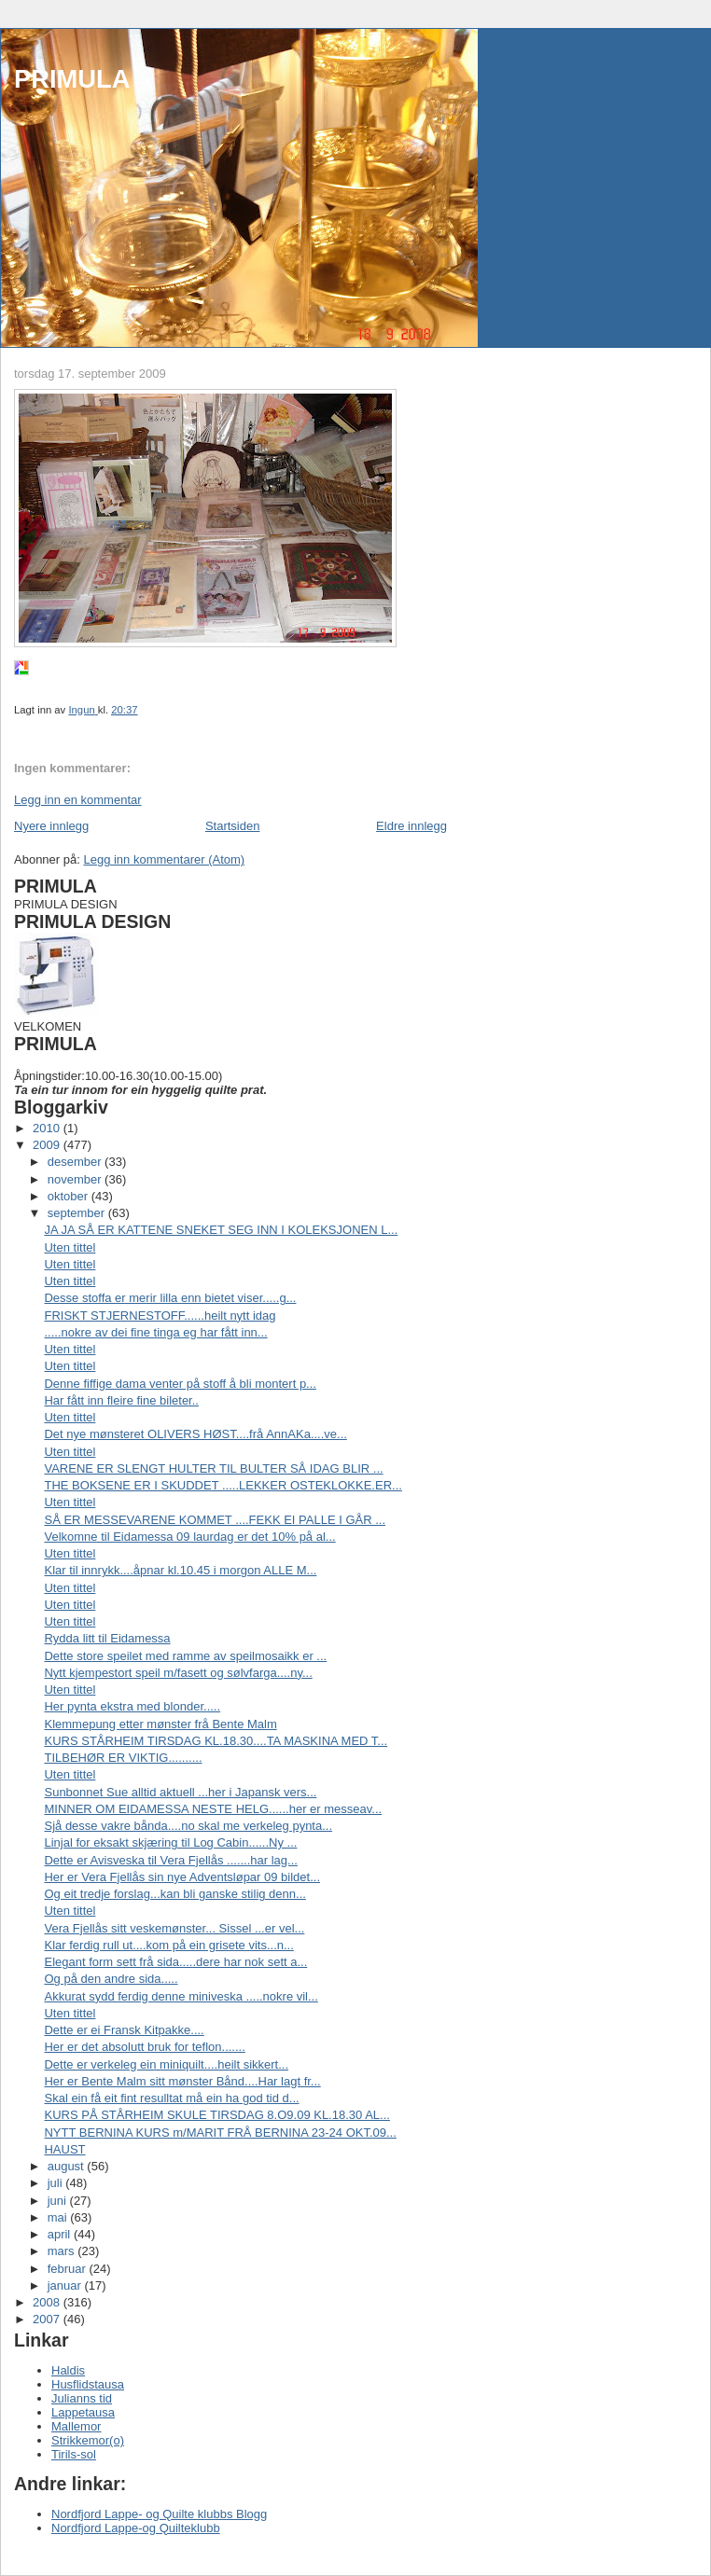 The height and width of the screenshot is (2576, 711). What do you see at coordinates (76, 1162) in the screenshot?
I see `desember` at bounding box center [76, 1162].